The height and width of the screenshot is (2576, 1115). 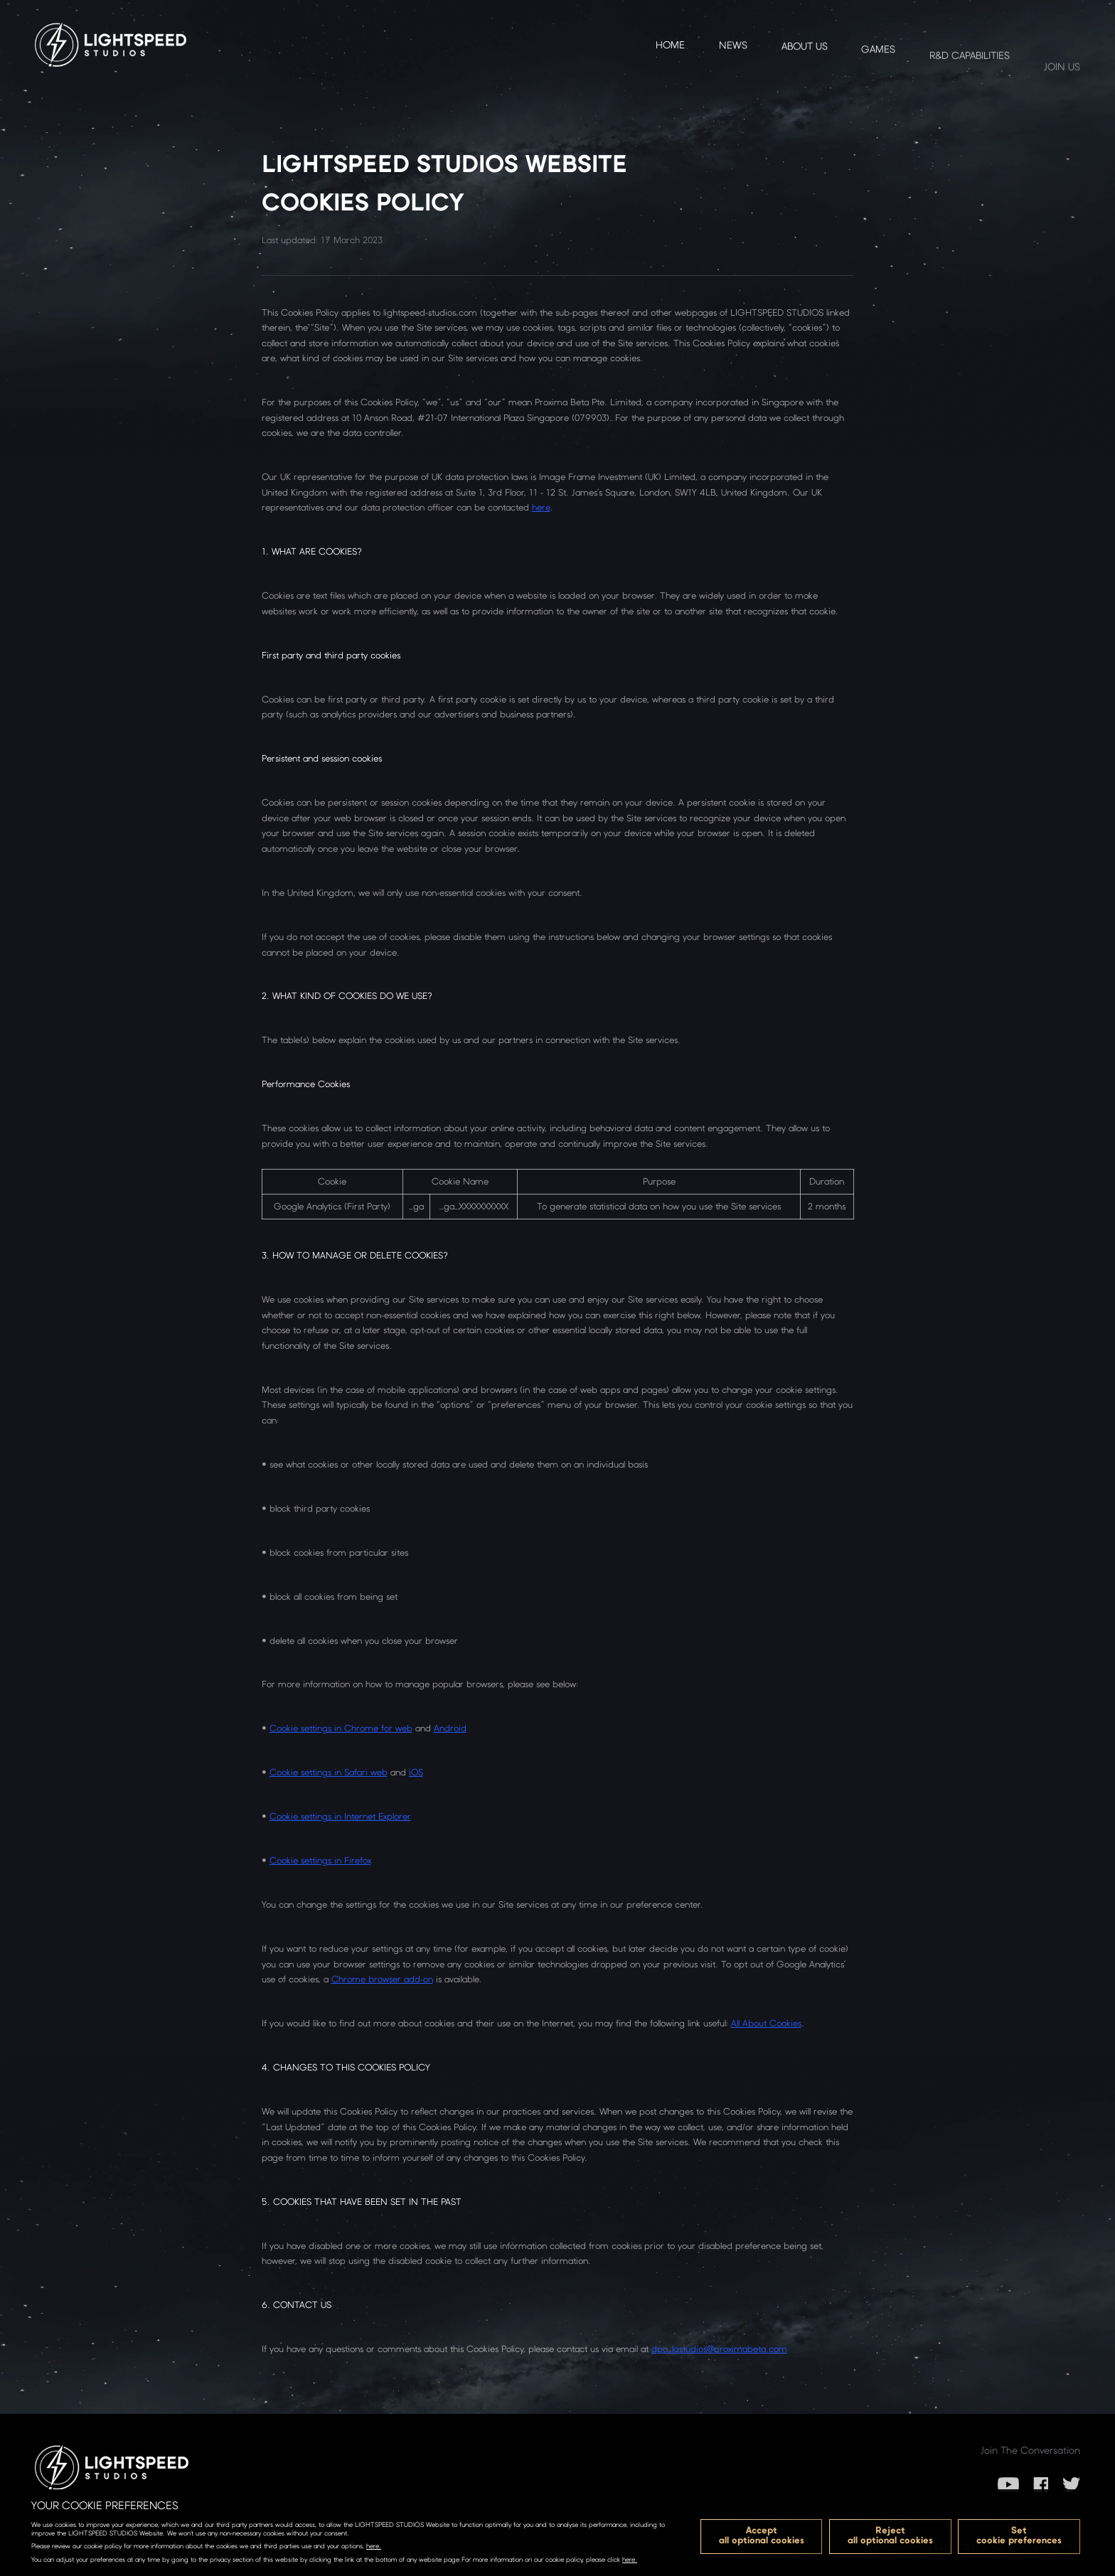 What do you see at coordinates (340, 1816) in the screenshot?
I see `Cookie settings in Internet Explorer` at bounding box center [340, 1816].